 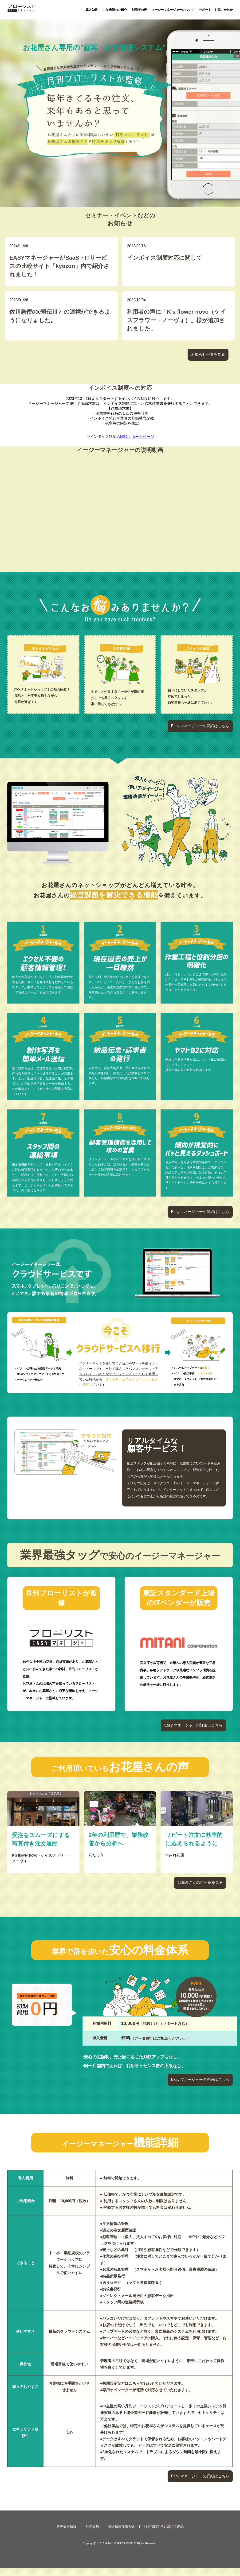 I want to click on 国税庁ホームページ, so click(x=137, y=442).